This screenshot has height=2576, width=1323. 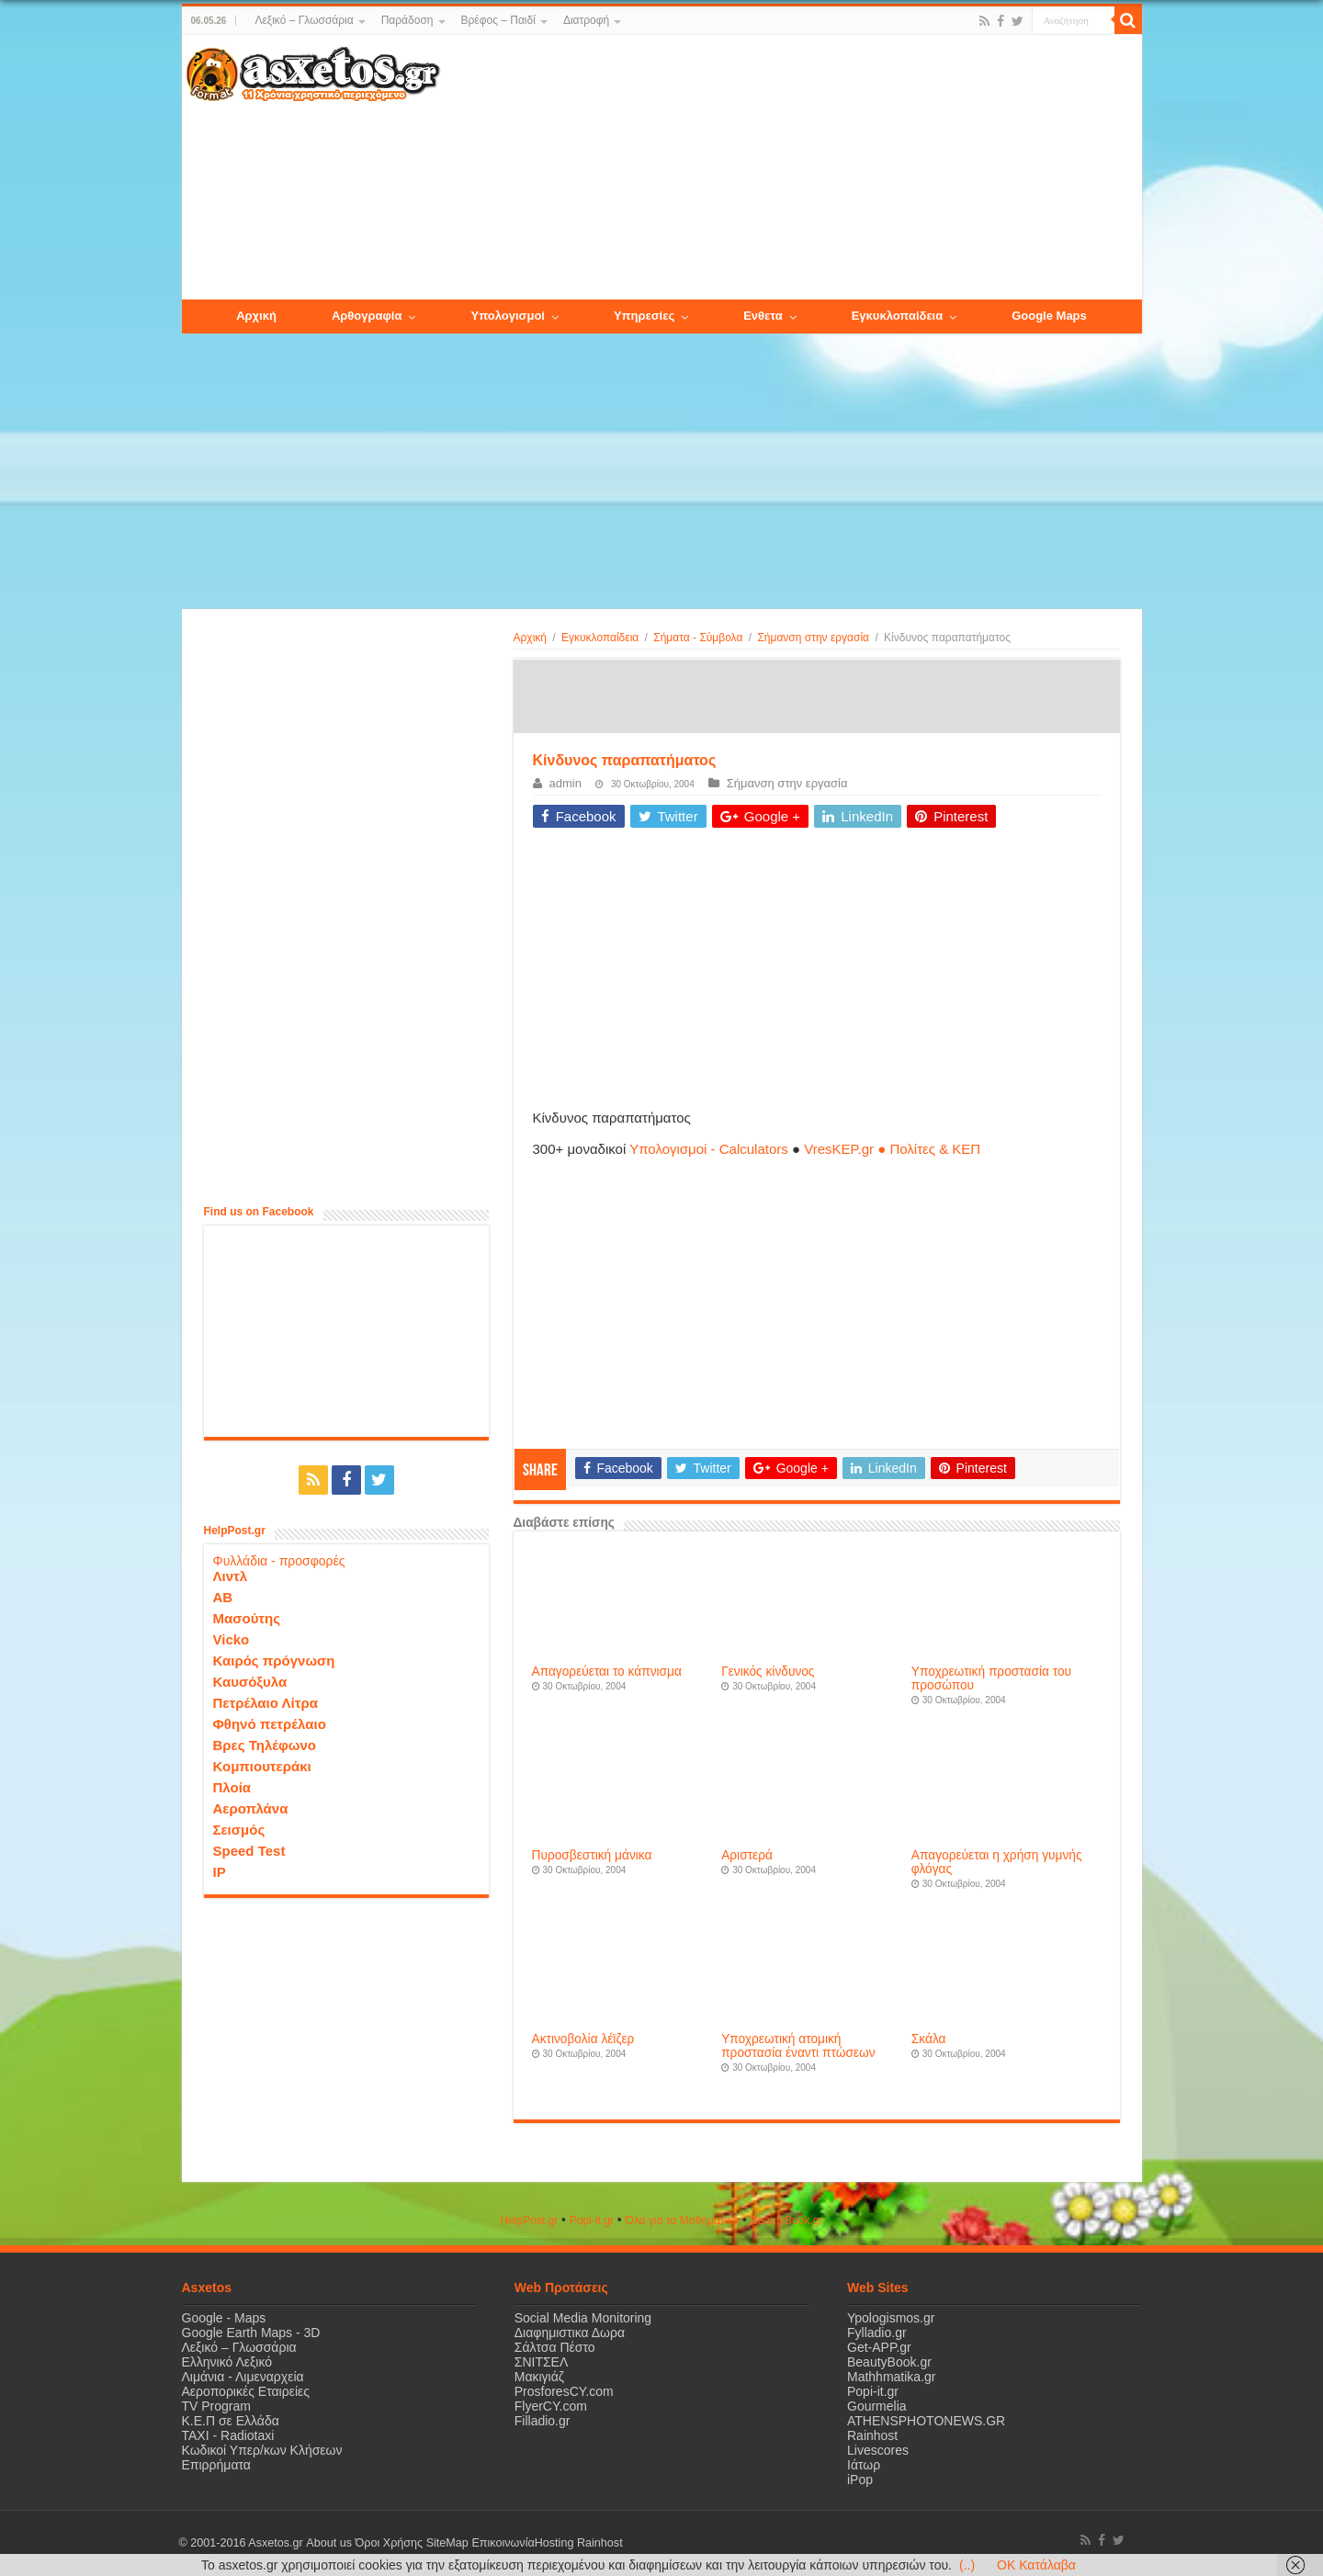 What do you see at coordinates (239, 1829) in the screenshot?
I see `Σεισμός` at bounding box center [239, 1829].